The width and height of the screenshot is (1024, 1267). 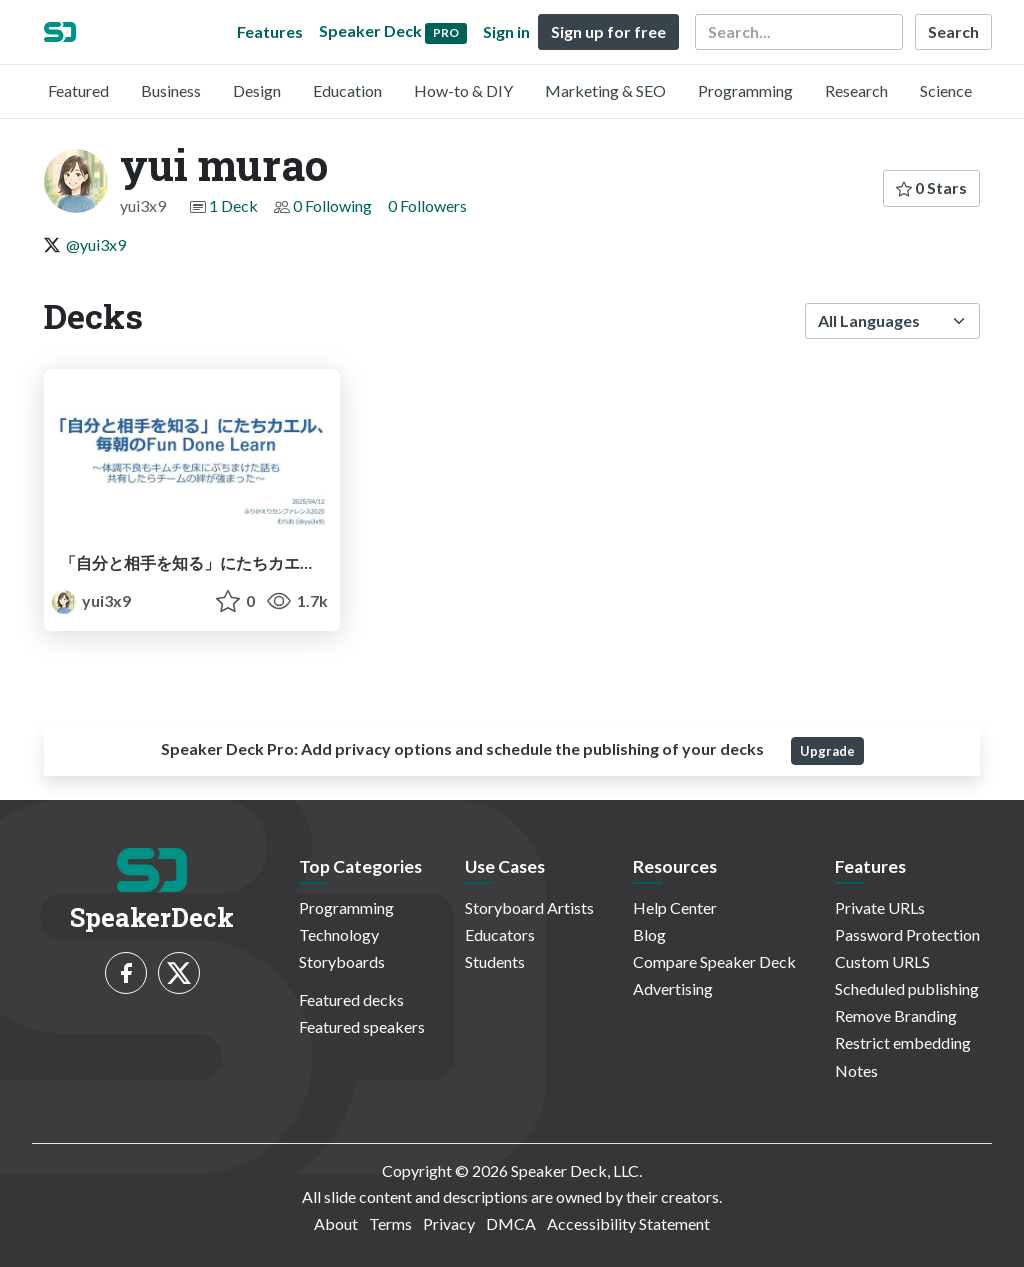 I want to click on Advertising, so click(x=673, y=988).